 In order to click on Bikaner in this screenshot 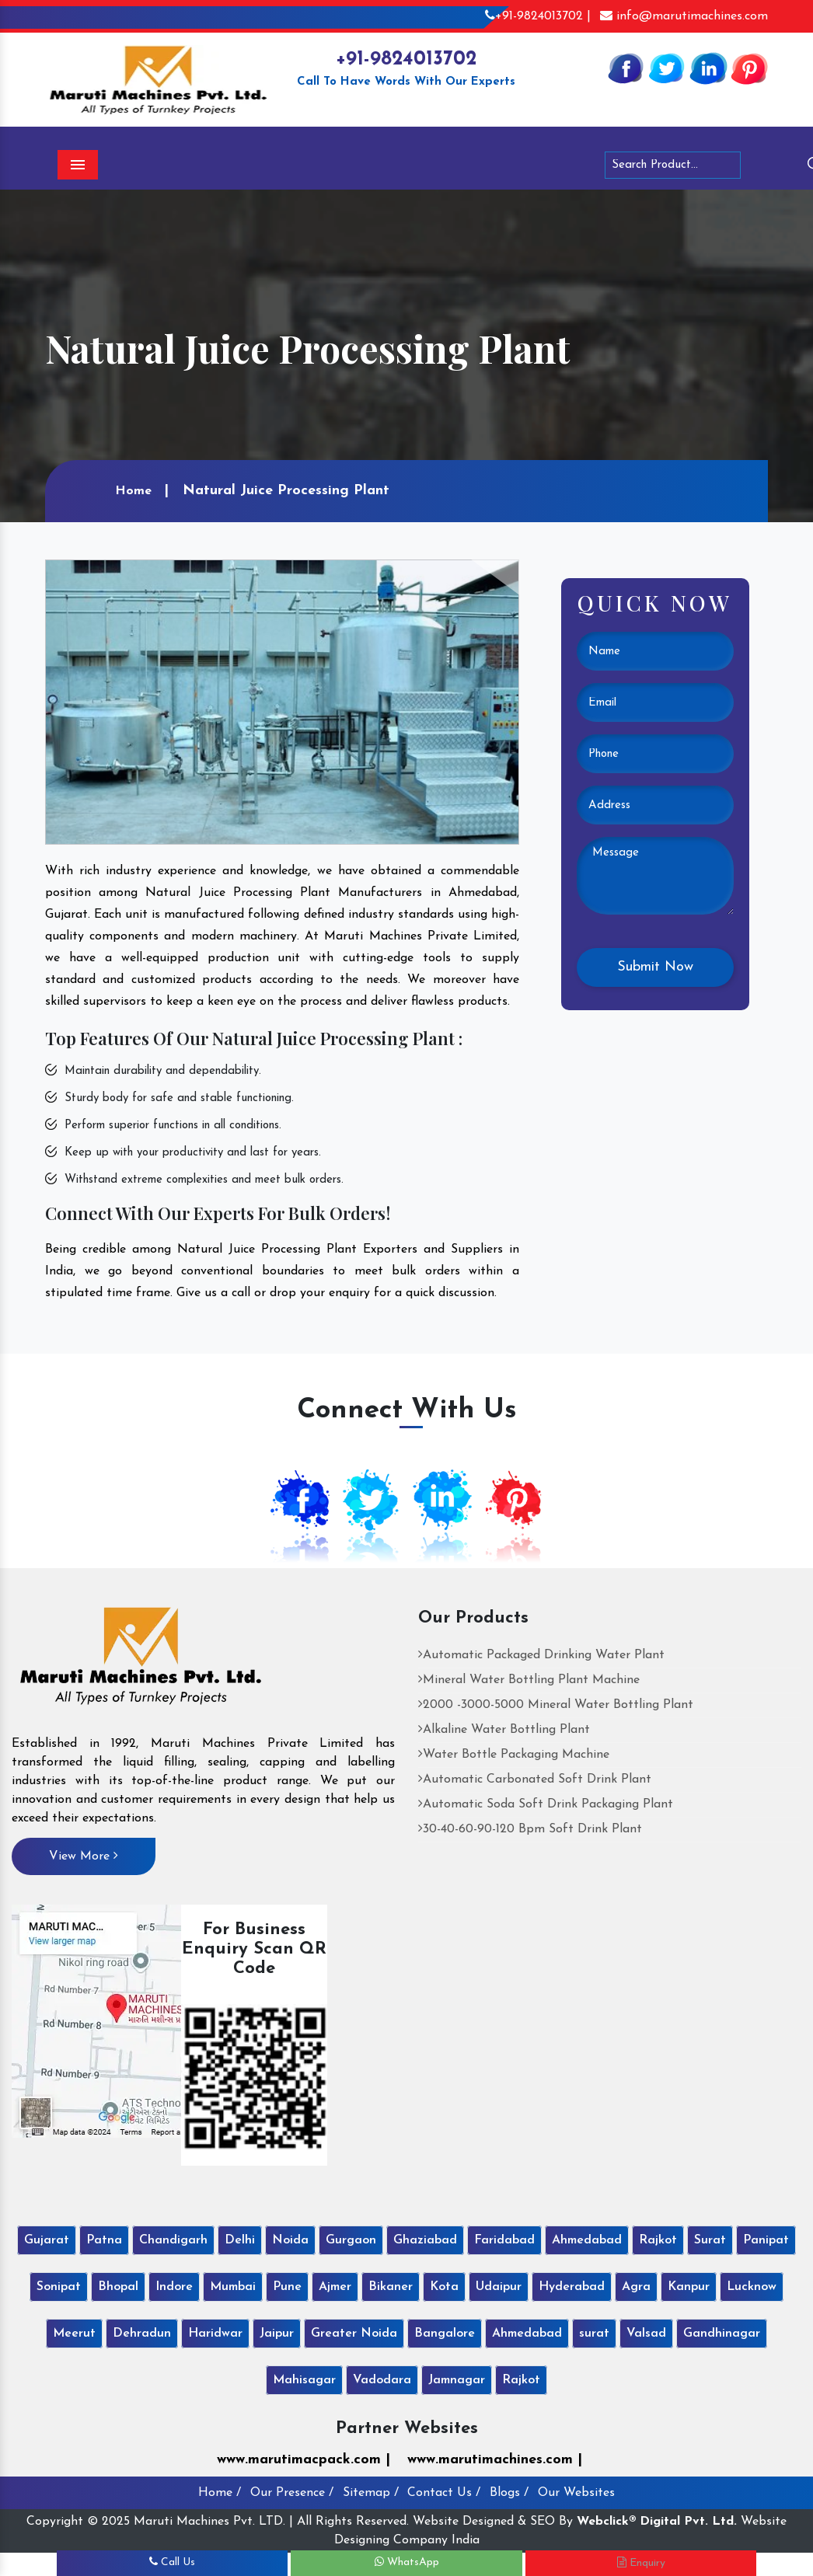, I will do `click(390, 2287)`.